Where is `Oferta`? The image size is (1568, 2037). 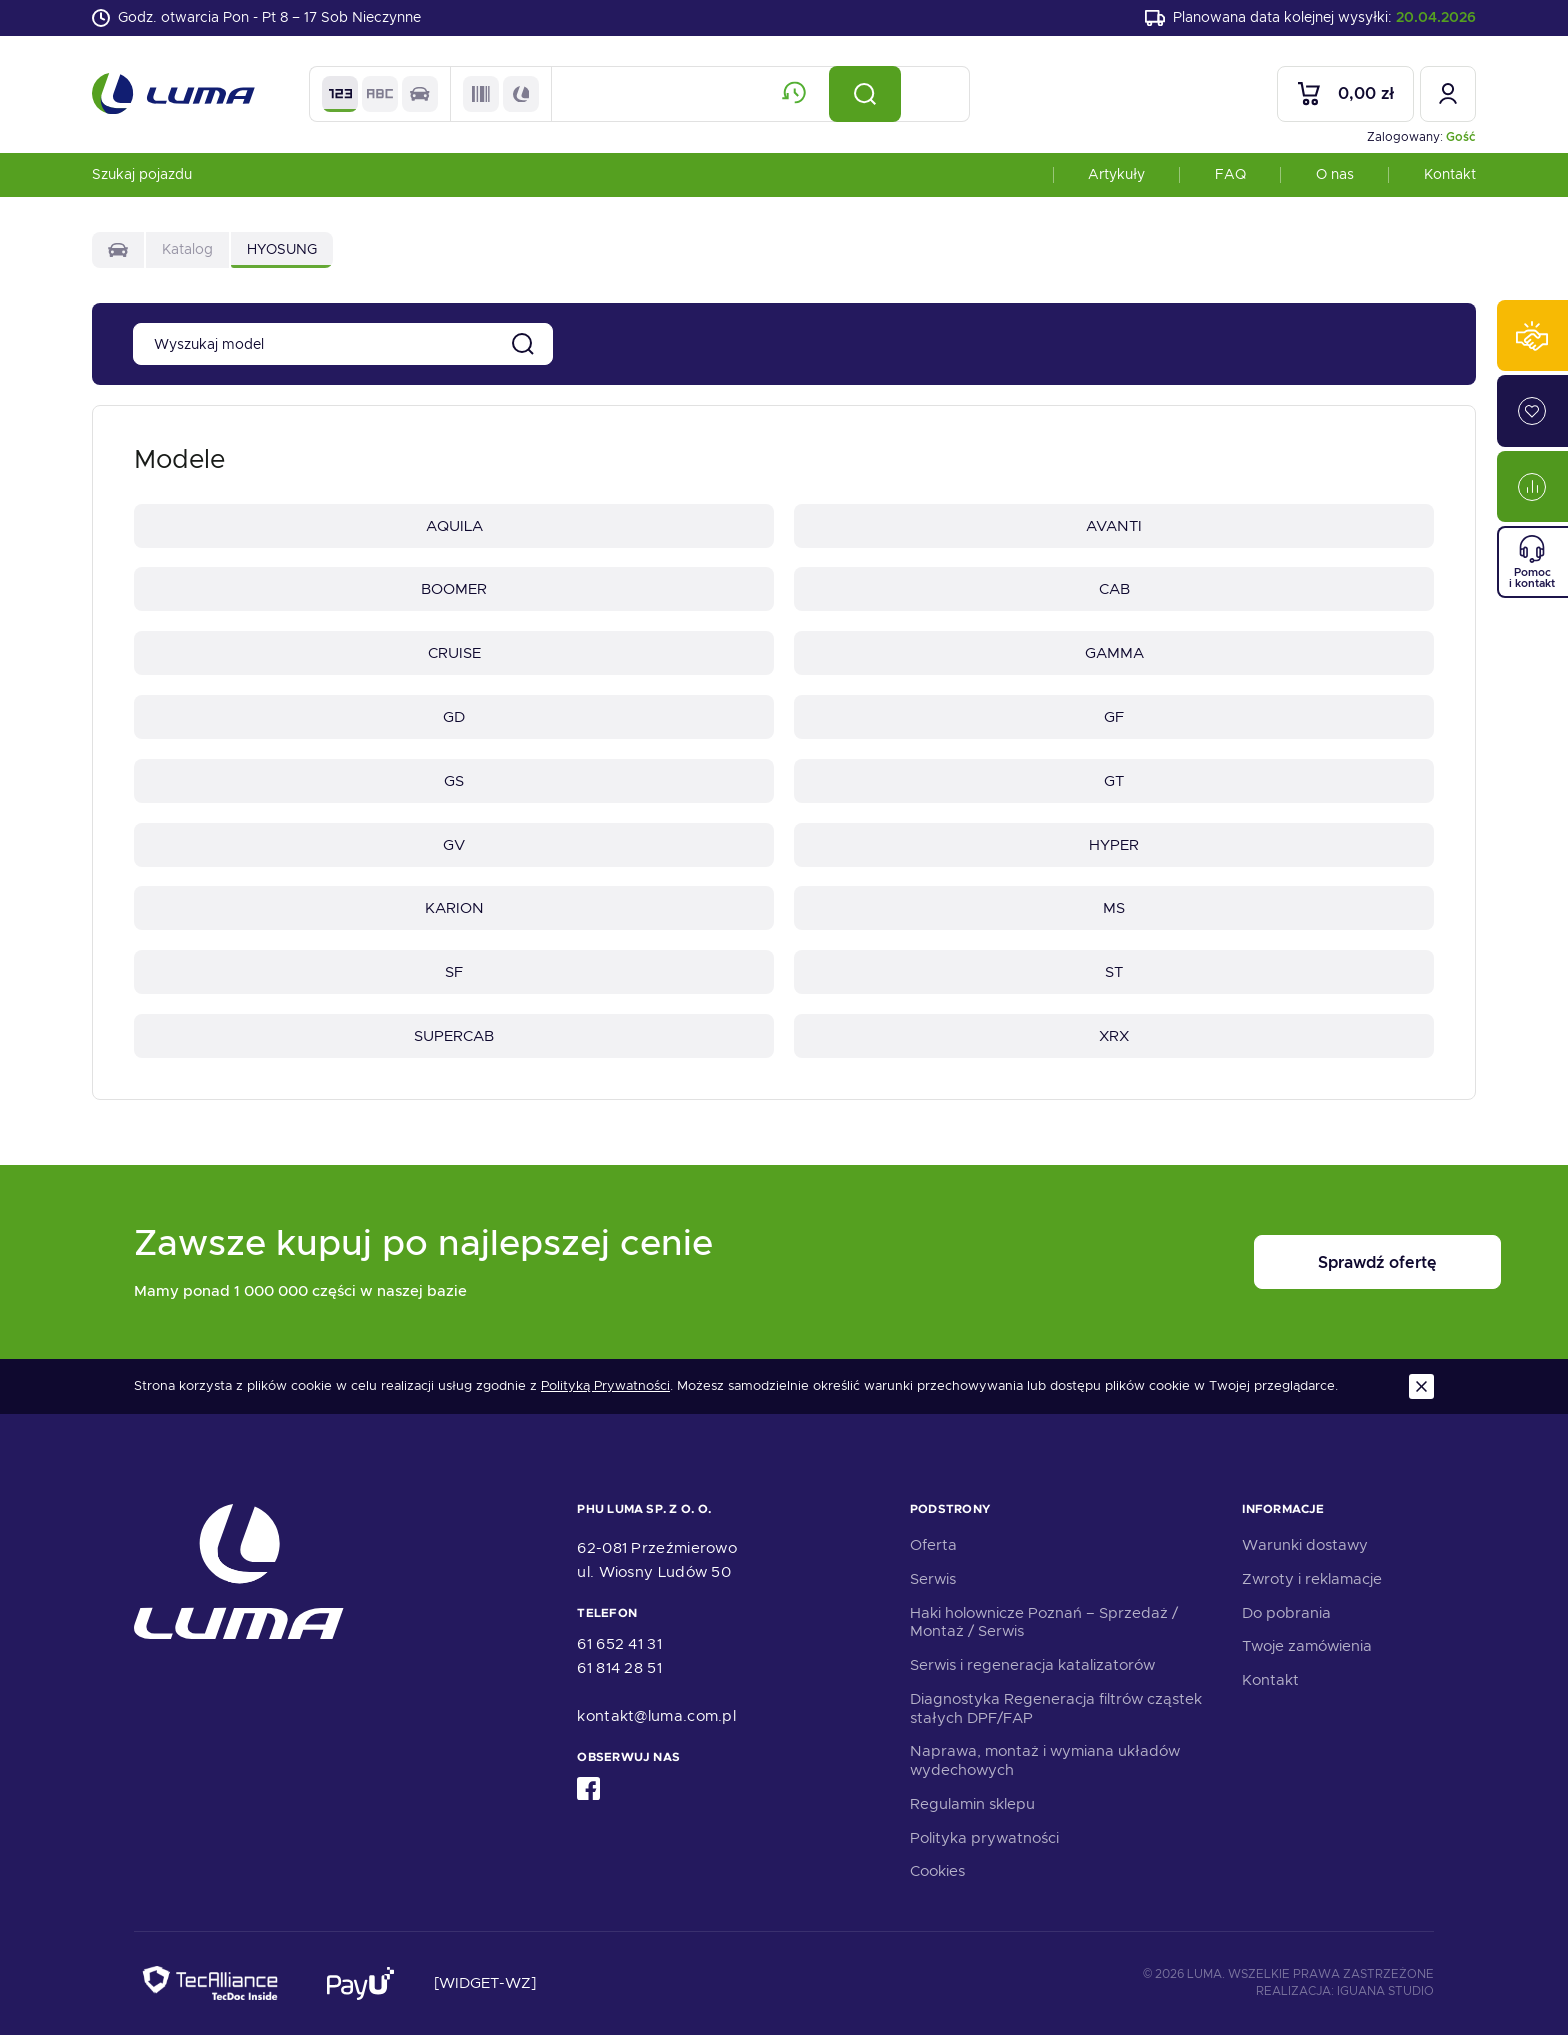
Oferta is located at coordinates (933, 1547).